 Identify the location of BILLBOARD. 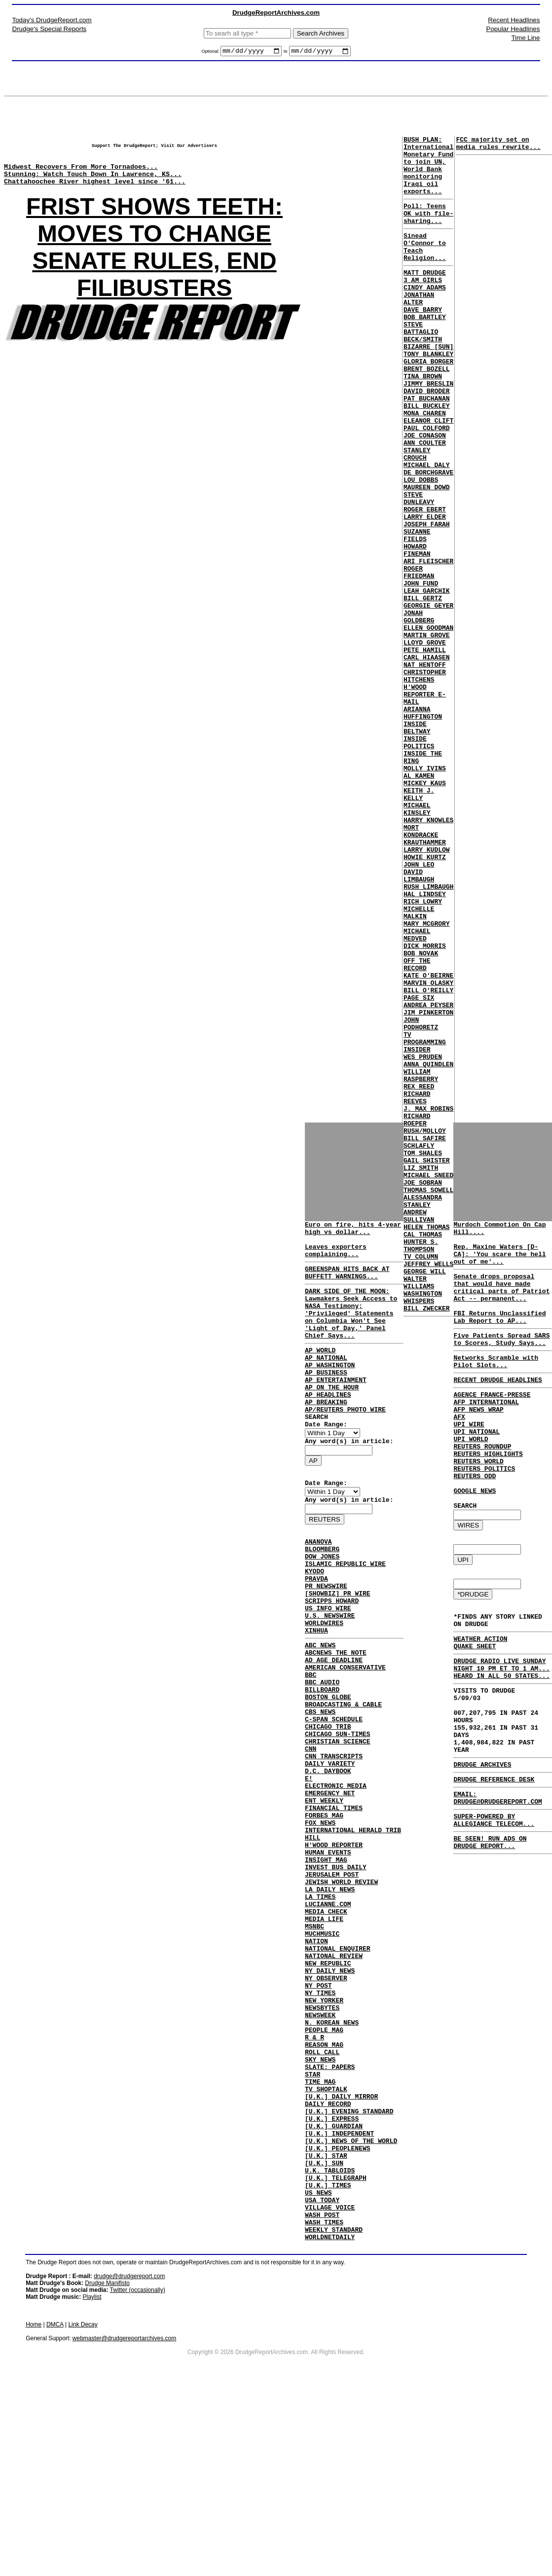
(322, 1764).